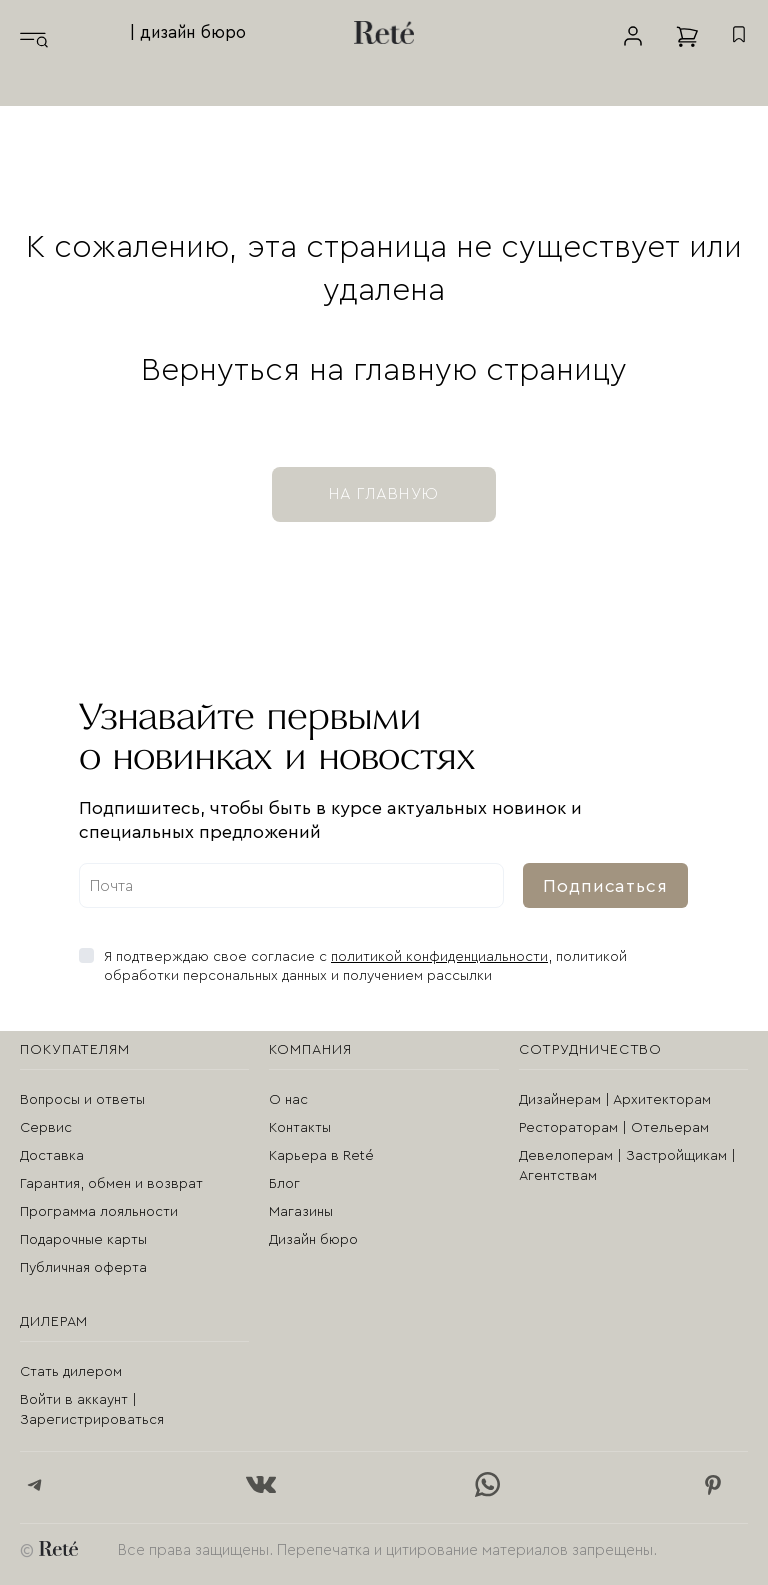 Image resolution: width=768 pixels, height=1585 pixels. Describe the element at coordinates (83, 1240) in the screenshot. I see `Подарочные карты` at that location.